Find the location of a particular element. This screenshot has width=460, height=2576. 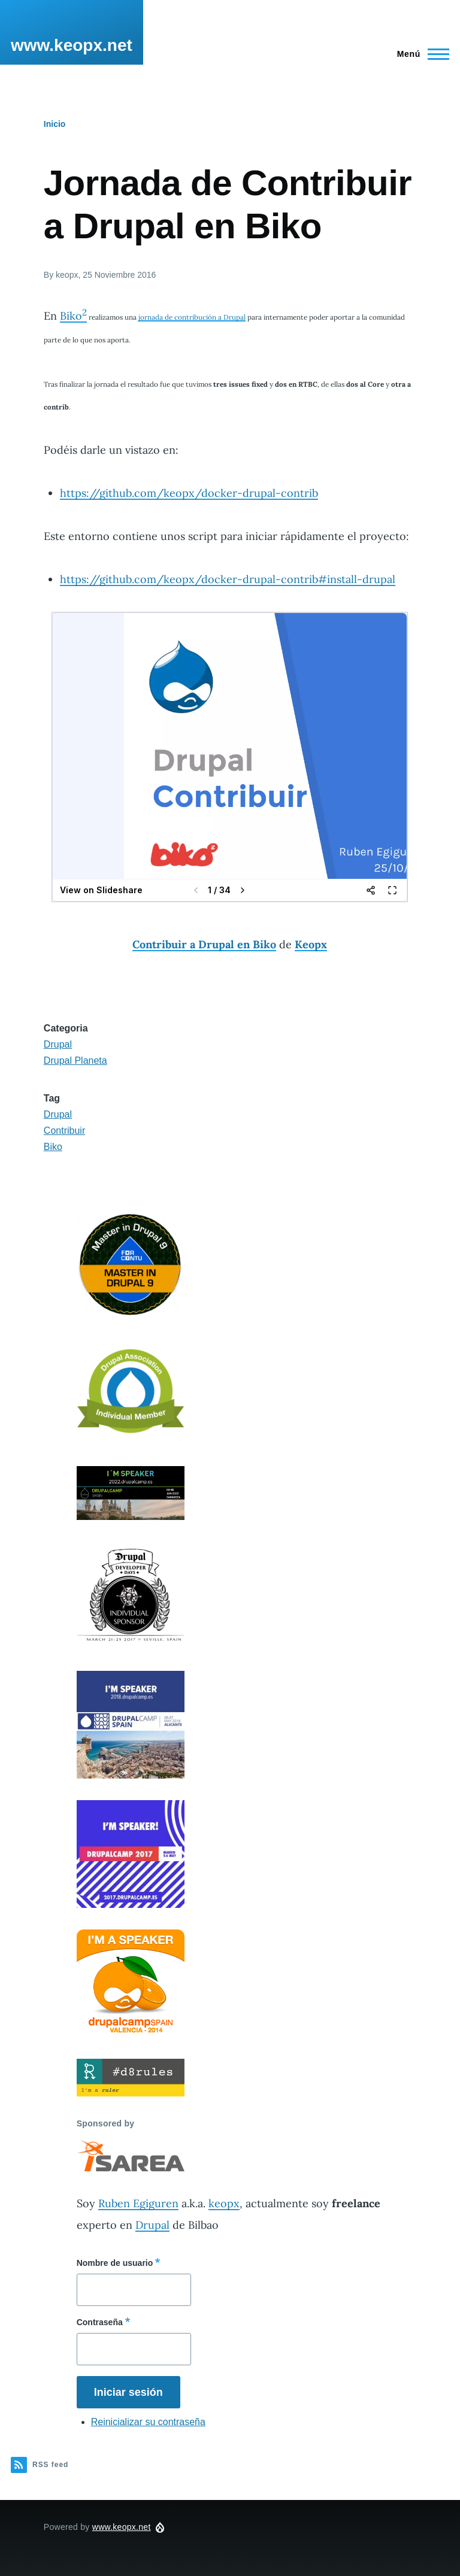

[Main Menu] is located at coordinates (419, 54).